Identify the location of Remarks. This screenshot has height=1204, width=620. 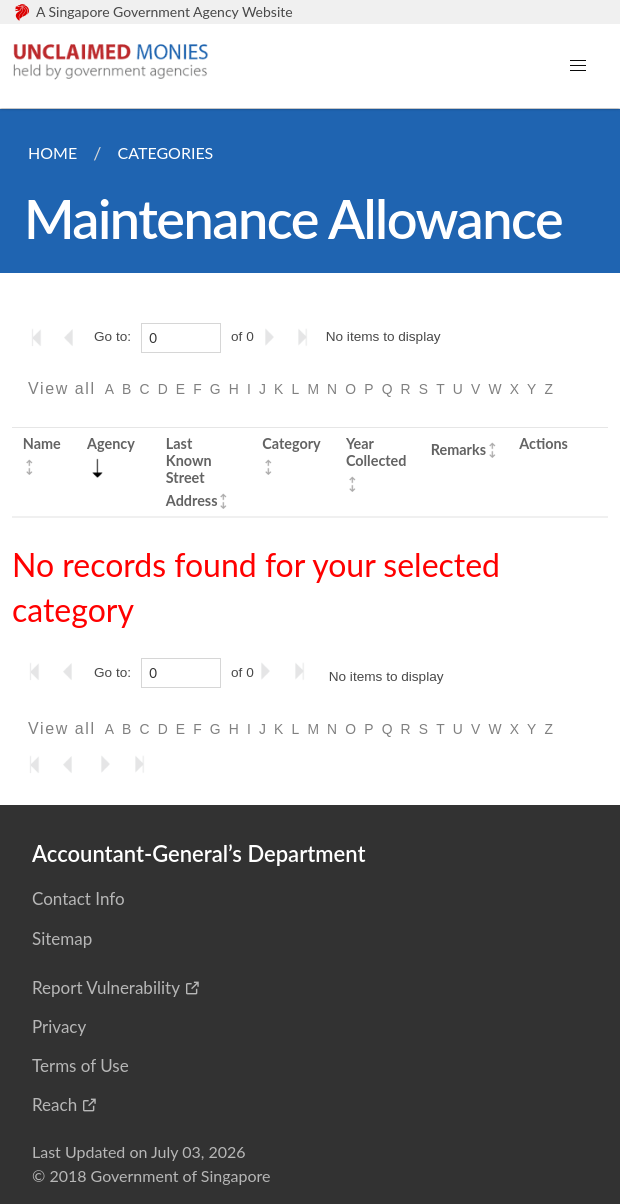
(458, 449).